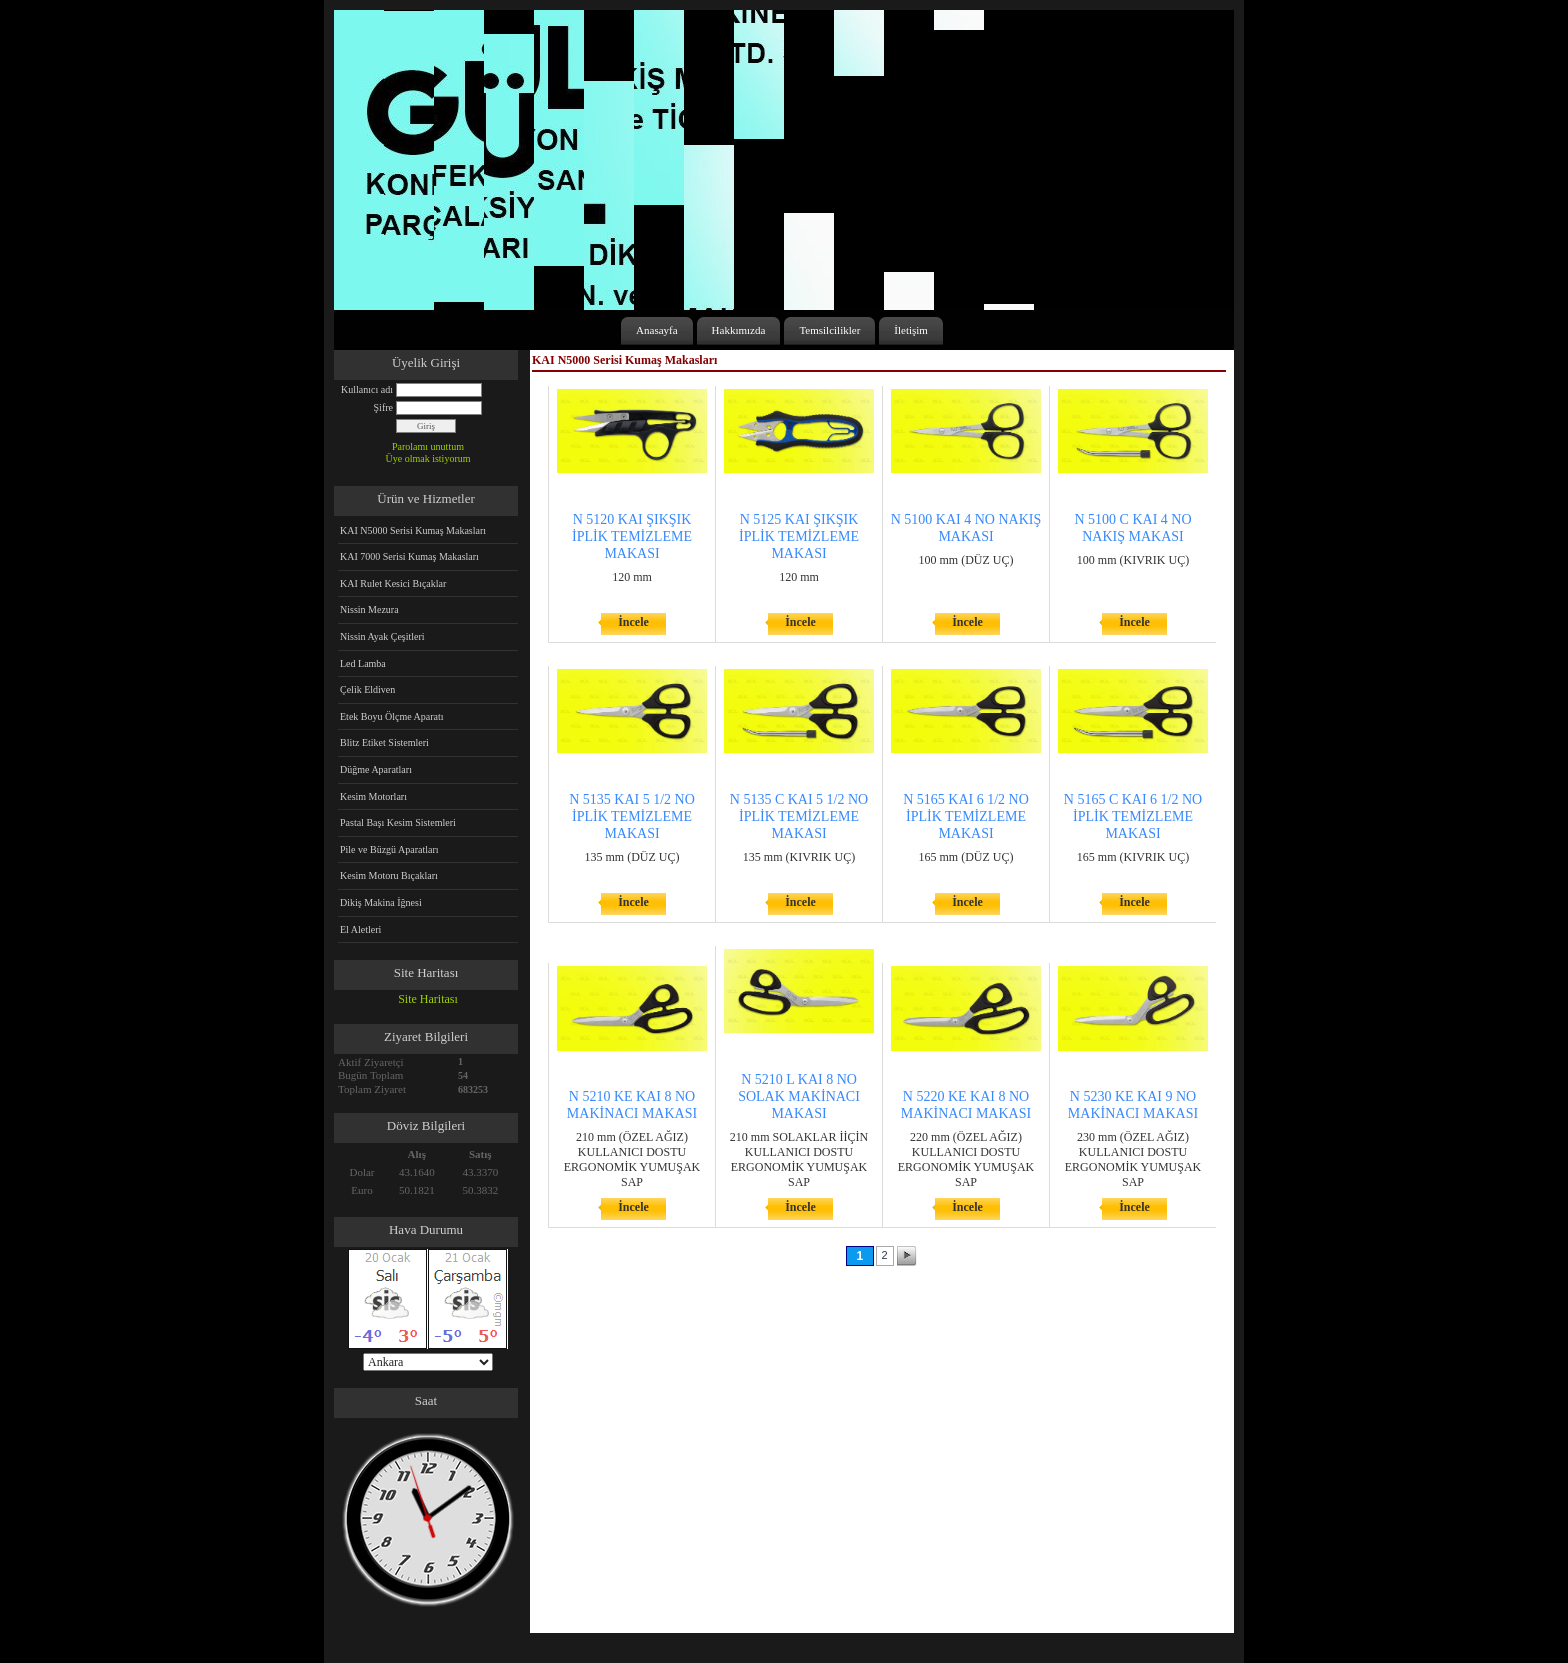  I want to click on Şifre, so click(383, 407).